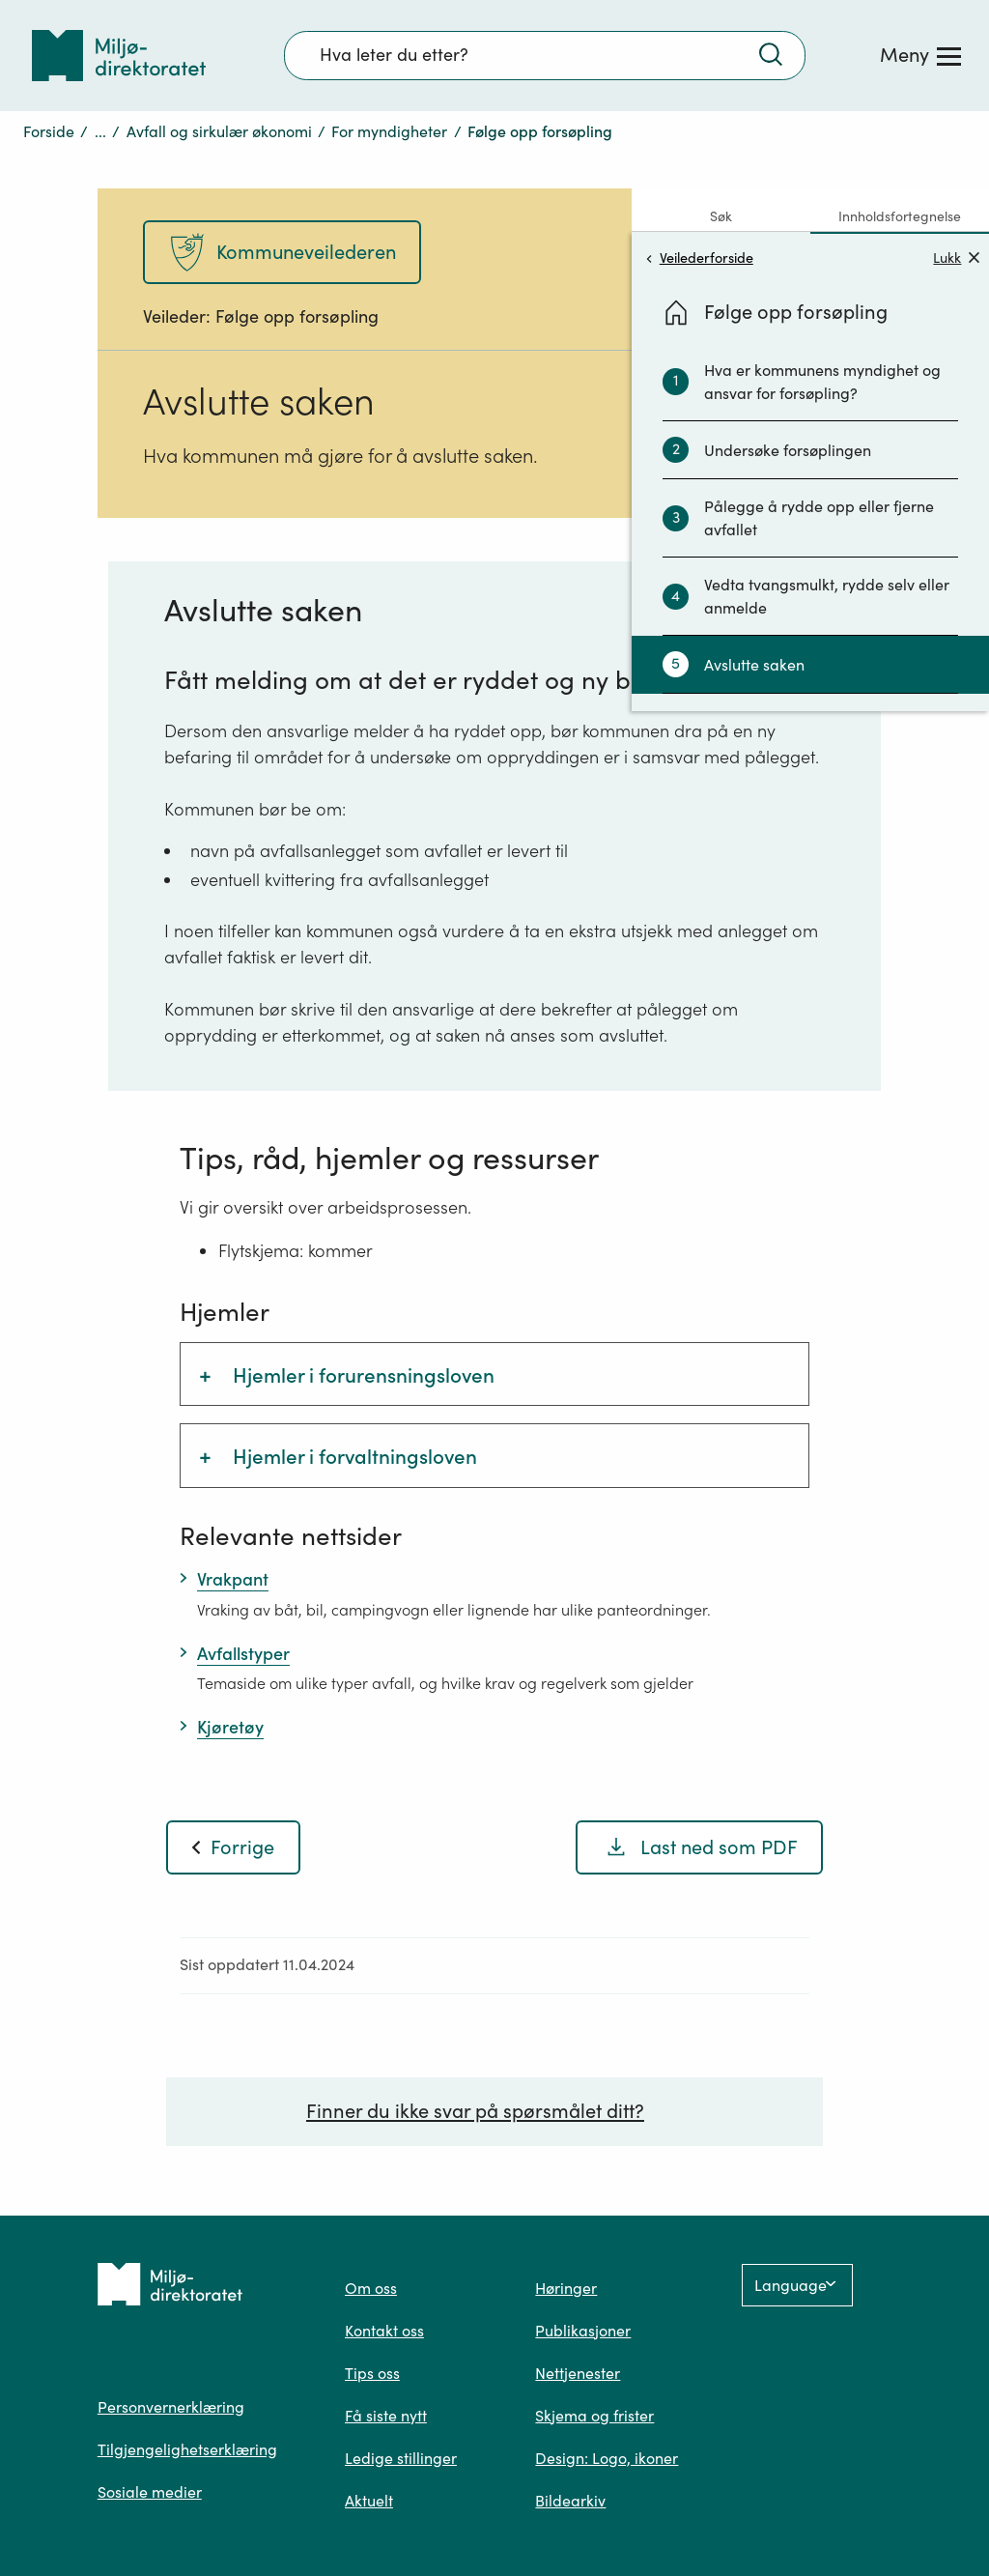  What do you see at coordinates (372, 2373) in the screenshot?
I see `Tips oss` at bounding box center [372, 2373].